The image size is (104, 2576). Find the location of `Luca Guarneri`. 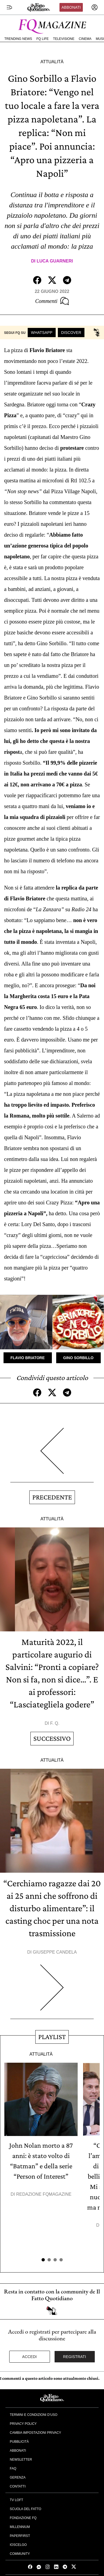

Luca Guarneri is located at coordinates (55, 261).